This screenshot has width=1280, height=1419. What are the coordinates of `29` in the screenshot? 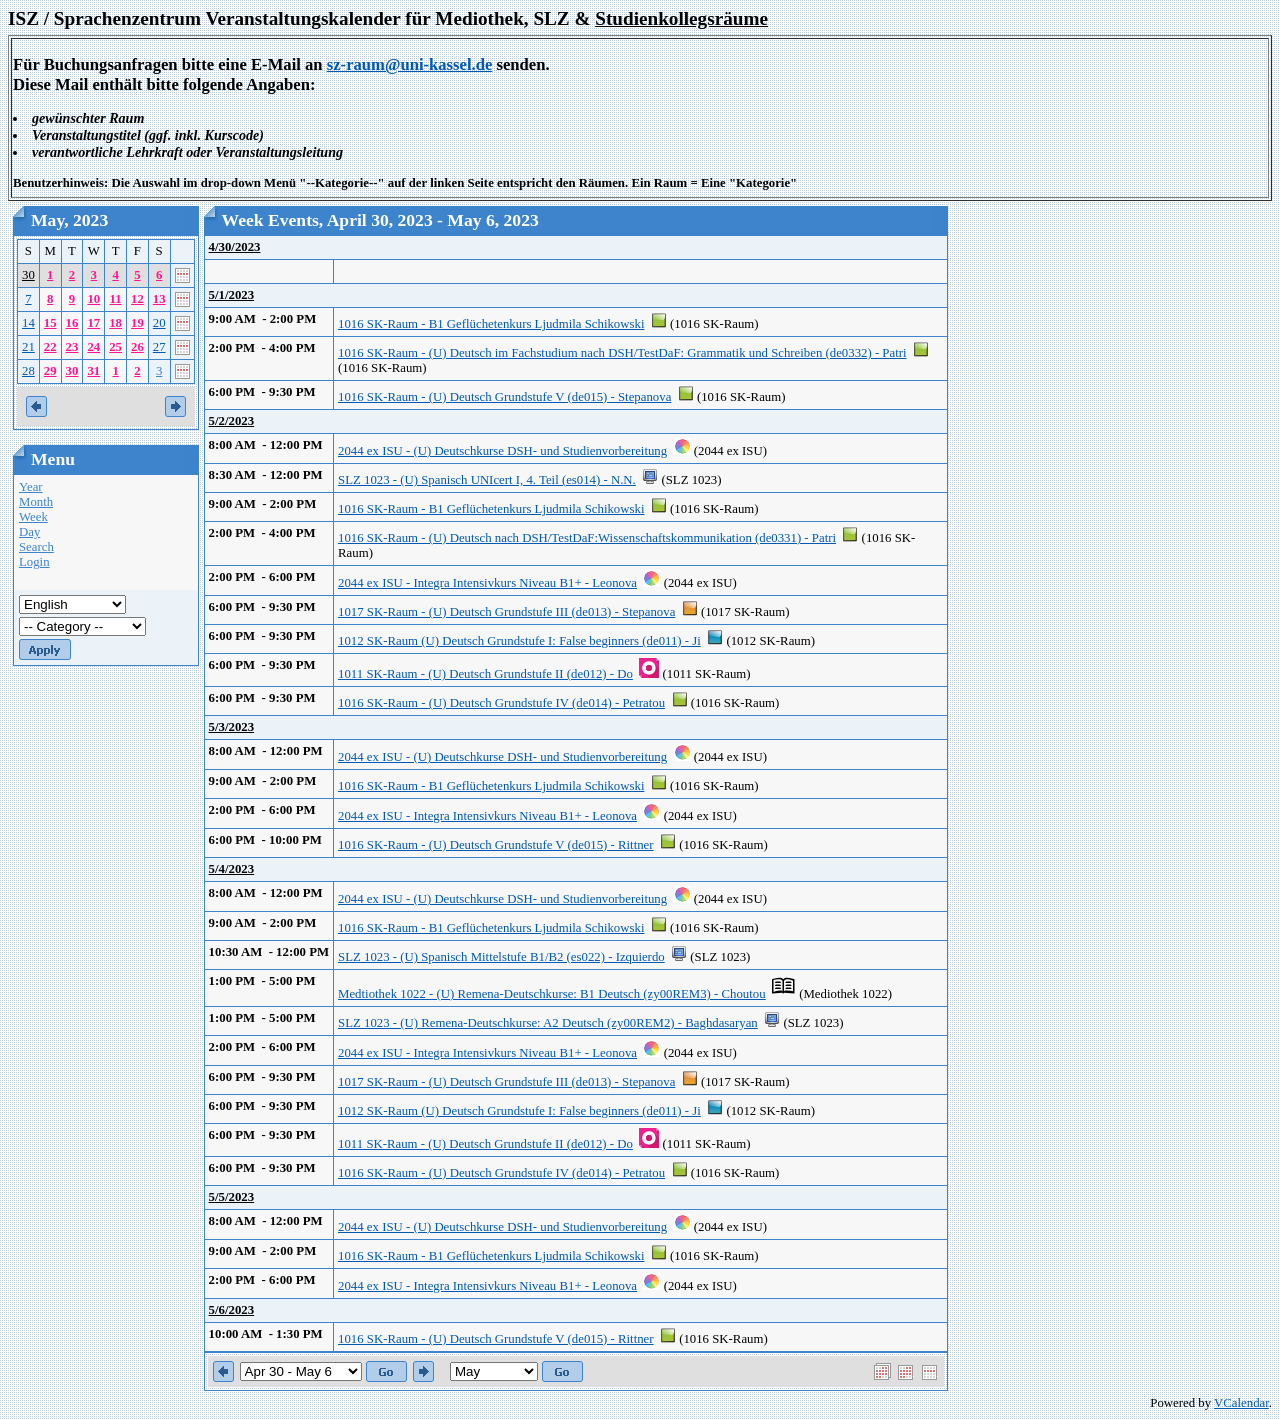 It's located at (50, 371).